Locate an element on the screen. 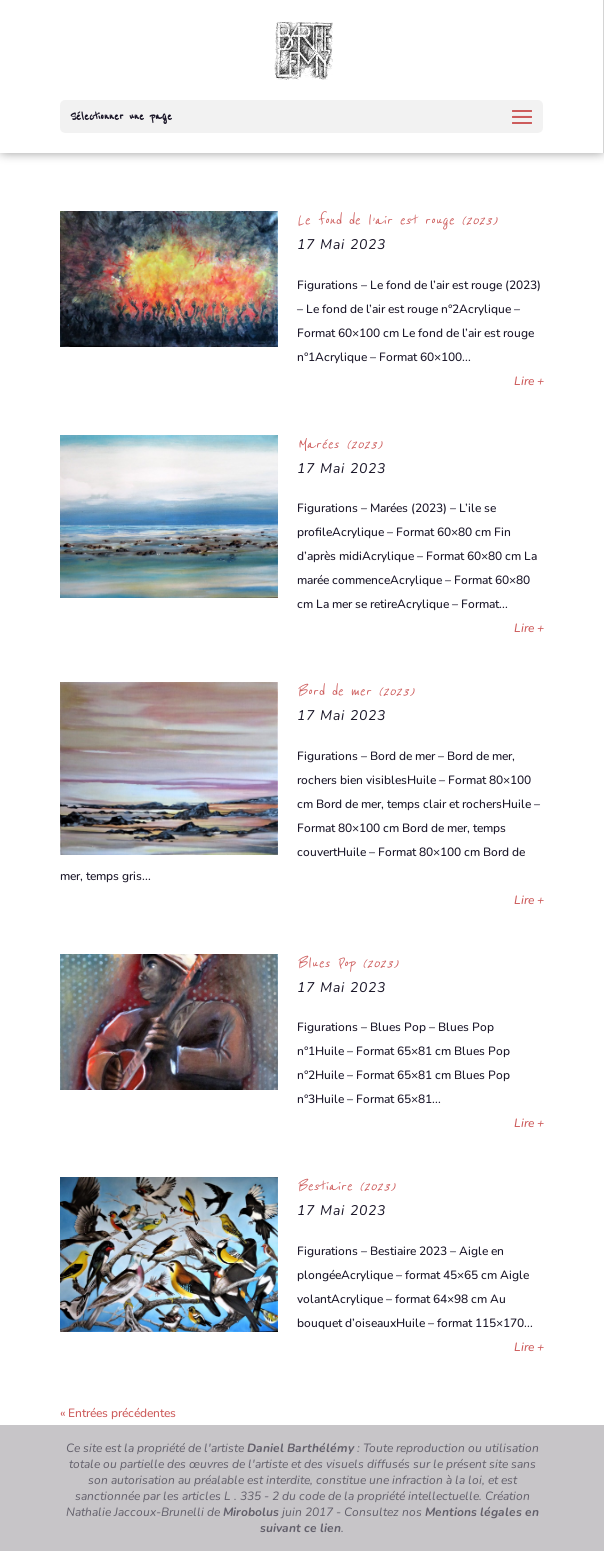 This screenshot has height=1551, width=604. Lire + is located at coordinates (529, 381).